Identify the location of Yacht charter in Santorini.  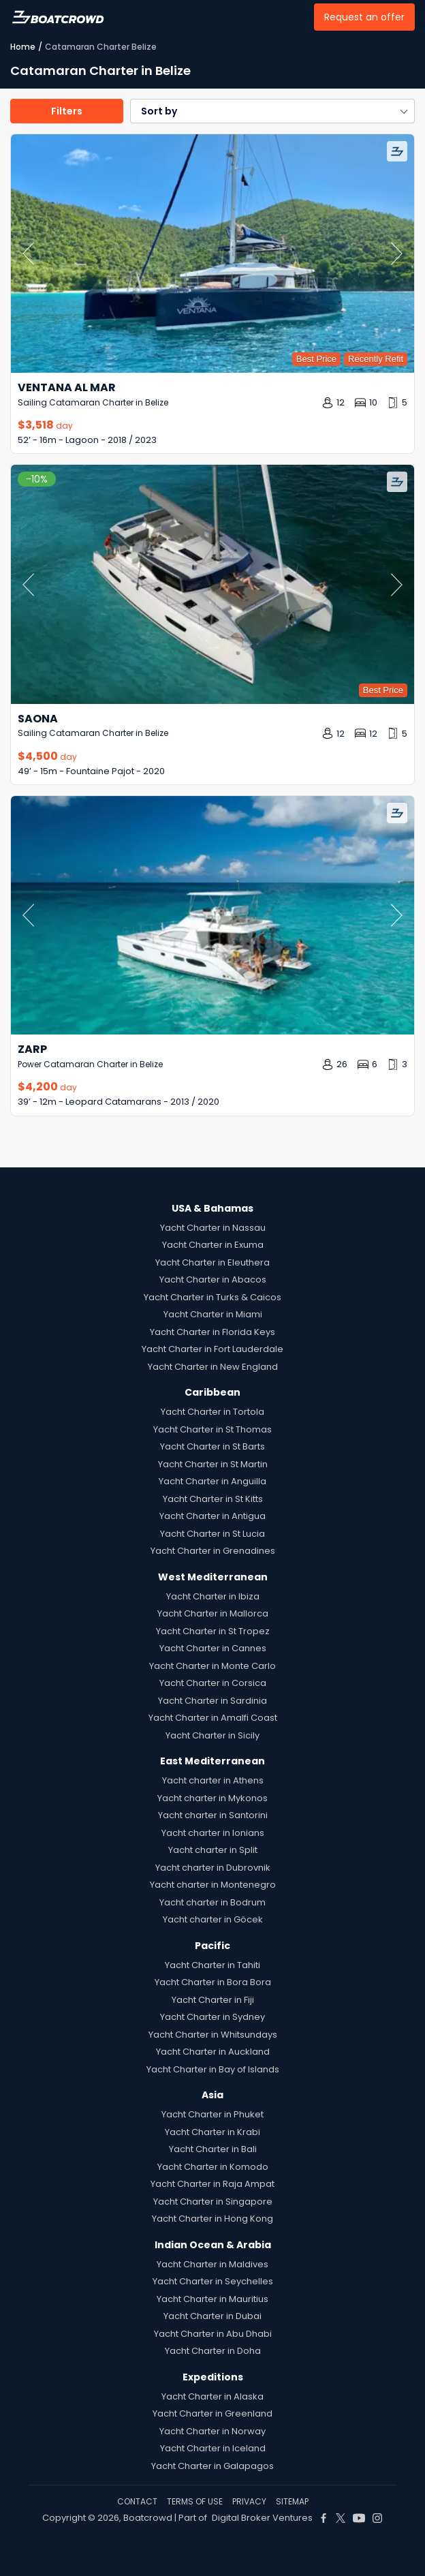
(213, 1815).